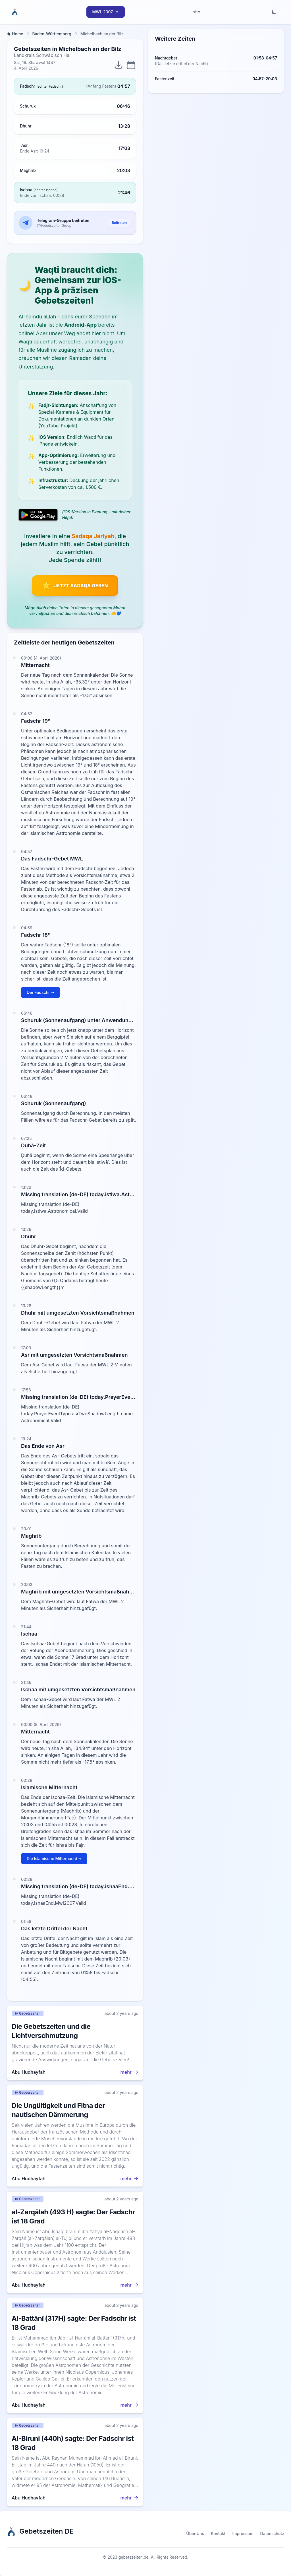 This screenshot has width=291, height=2576. I want to click on Kontakt, so click(218, 2533).